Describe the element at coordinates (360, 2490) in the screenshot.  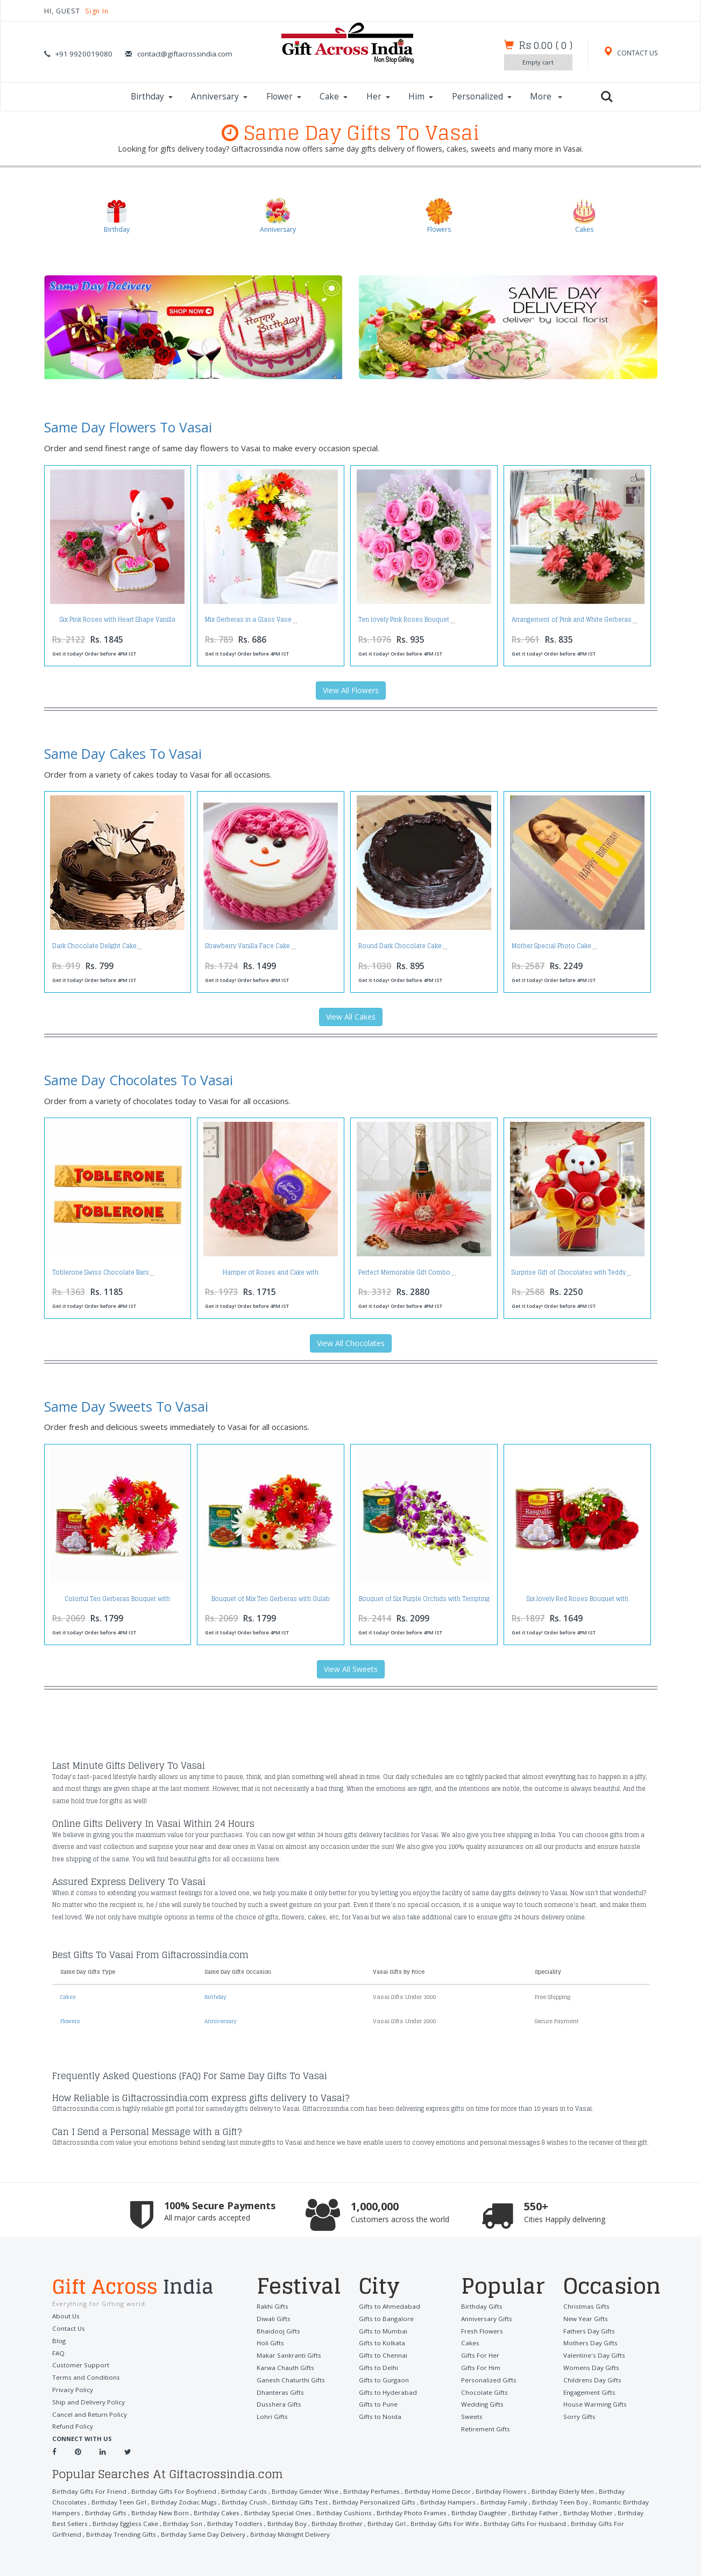
I see `Birthday Perfumes` at that location.